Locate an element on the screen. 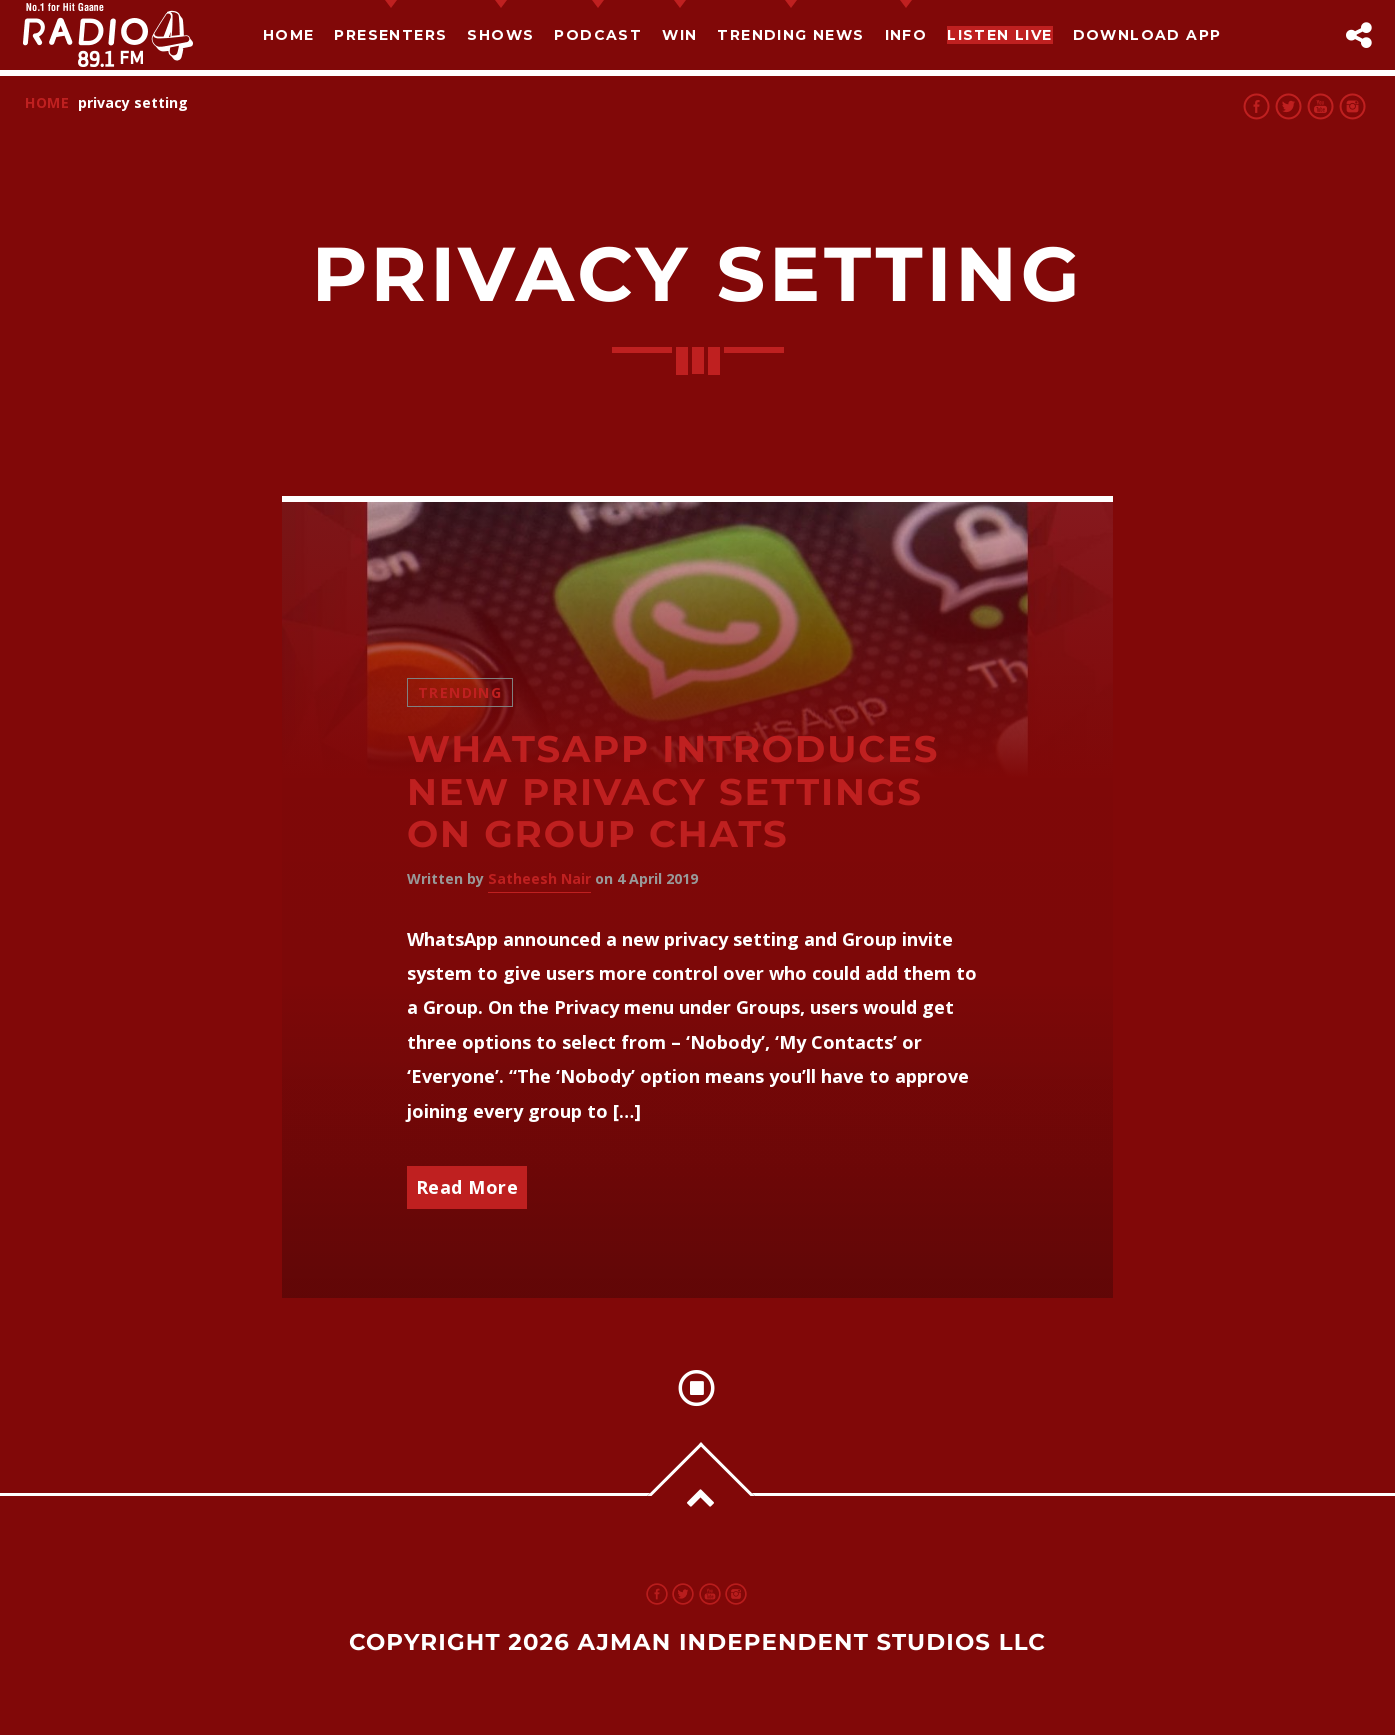 The width and height of the screenshot is (1395, 1735). TRENDING NEWS is located at coordinates (790, 35).